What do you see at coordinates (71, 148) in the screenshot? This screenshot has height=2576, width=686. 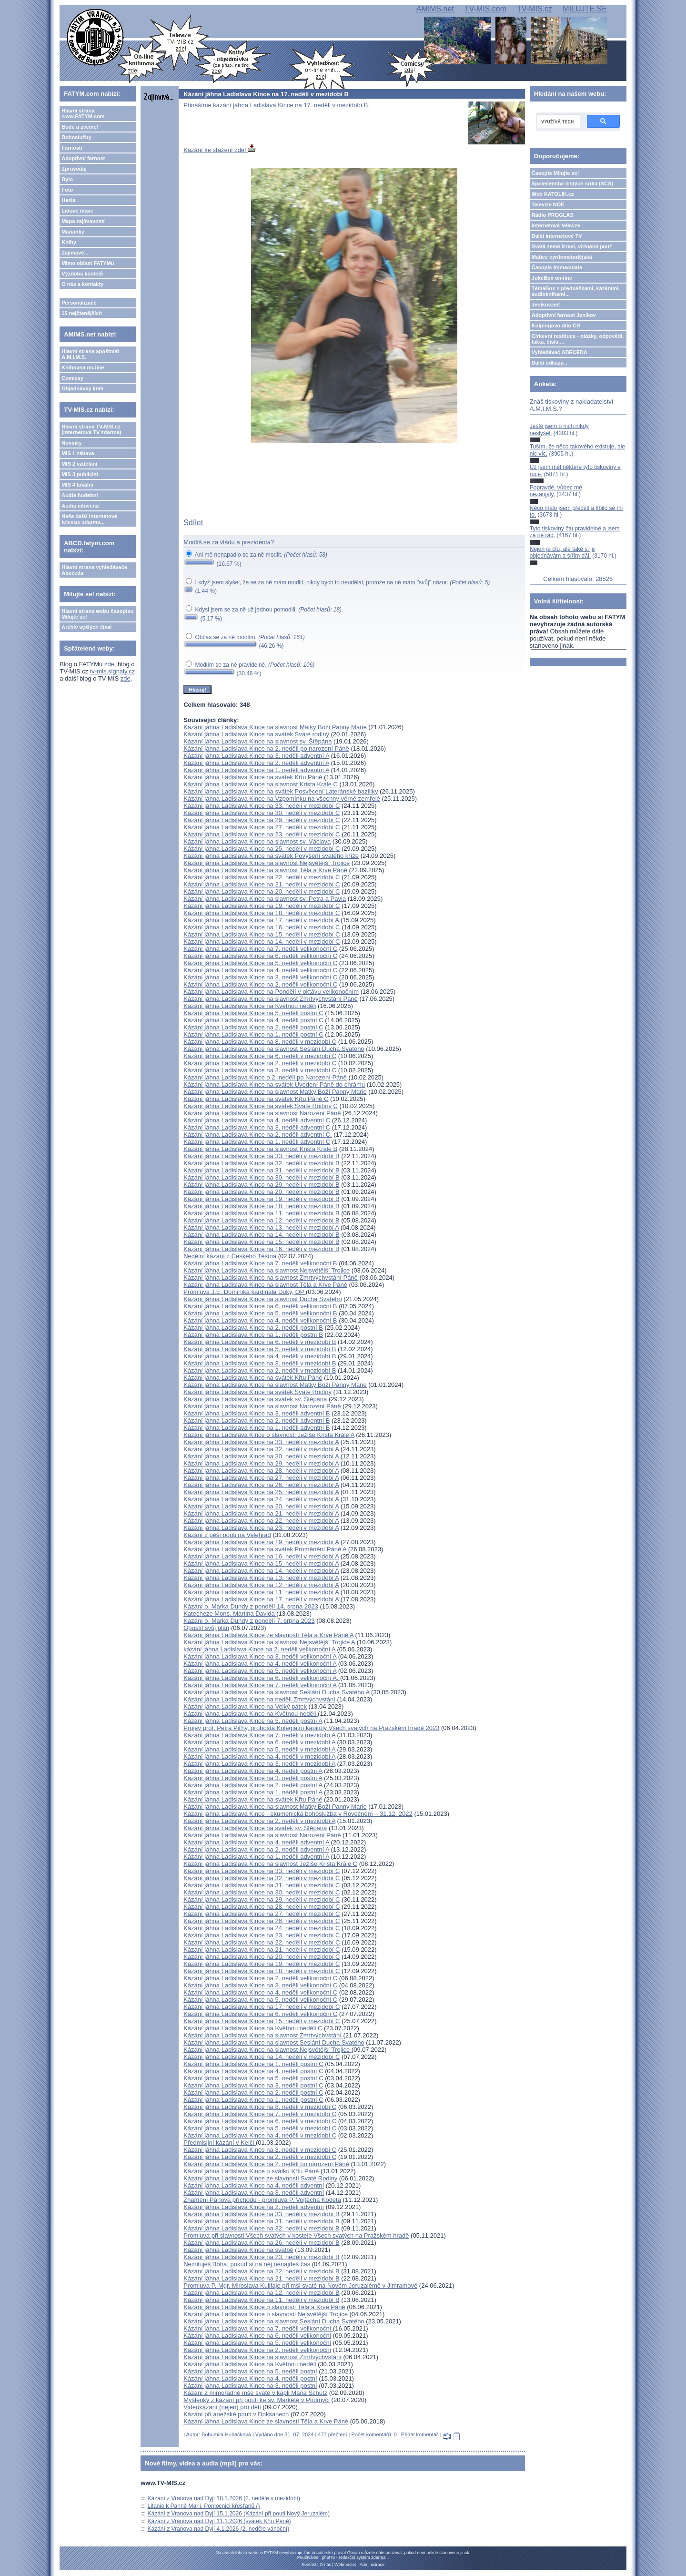 I see `Farnosti` at bounding box center [71, 148].